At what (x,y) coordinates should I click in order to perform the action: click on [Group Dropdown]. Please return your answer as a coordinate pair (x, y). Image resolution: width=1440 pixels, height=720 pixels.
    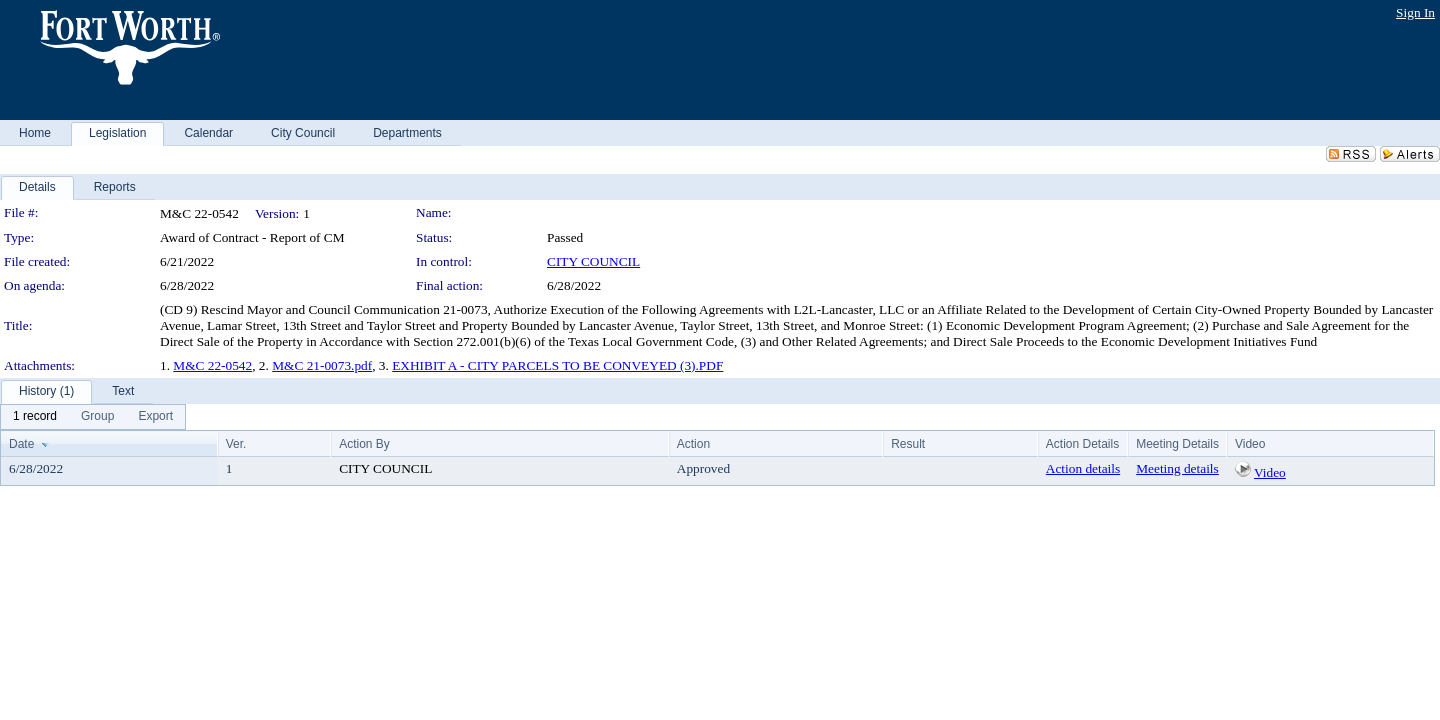
    Looking at the image, I should click on (97, 417).